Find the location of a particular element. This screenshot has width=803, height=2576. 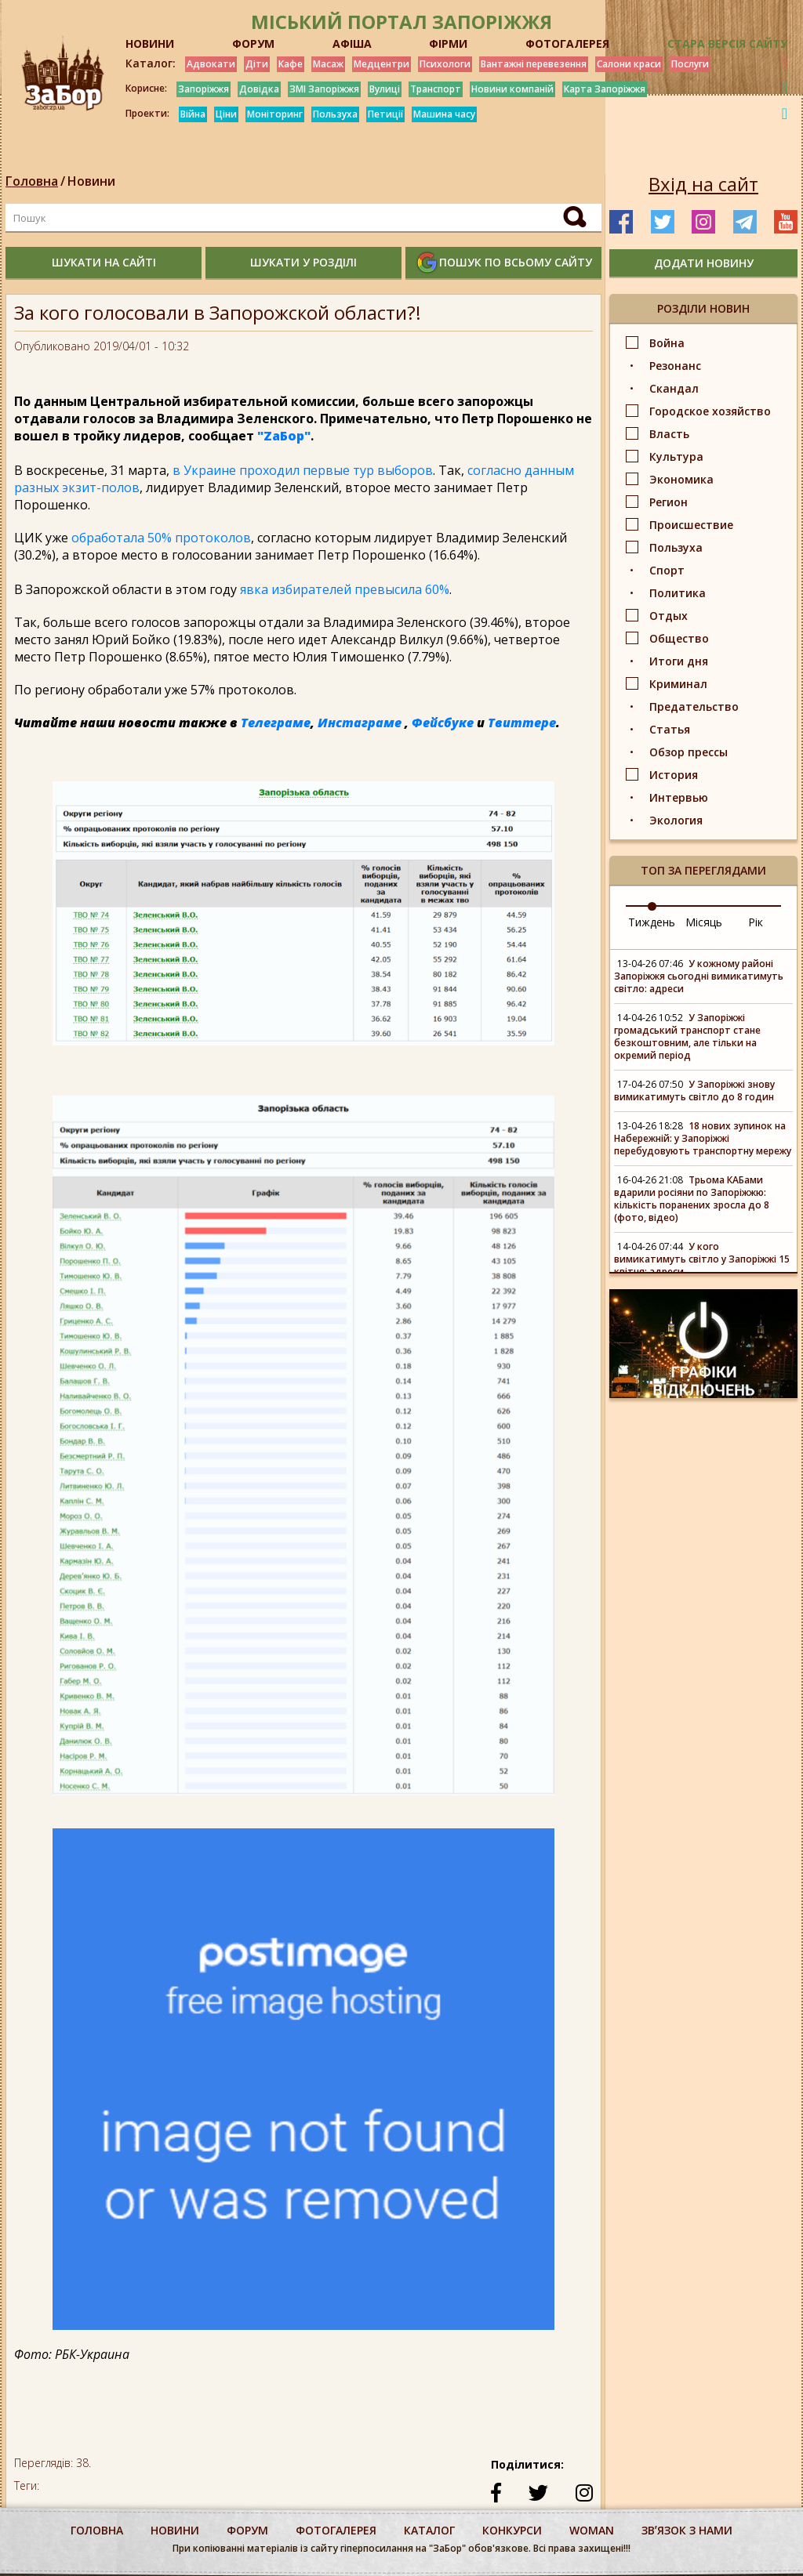

История is located at coordinates (673, 774).